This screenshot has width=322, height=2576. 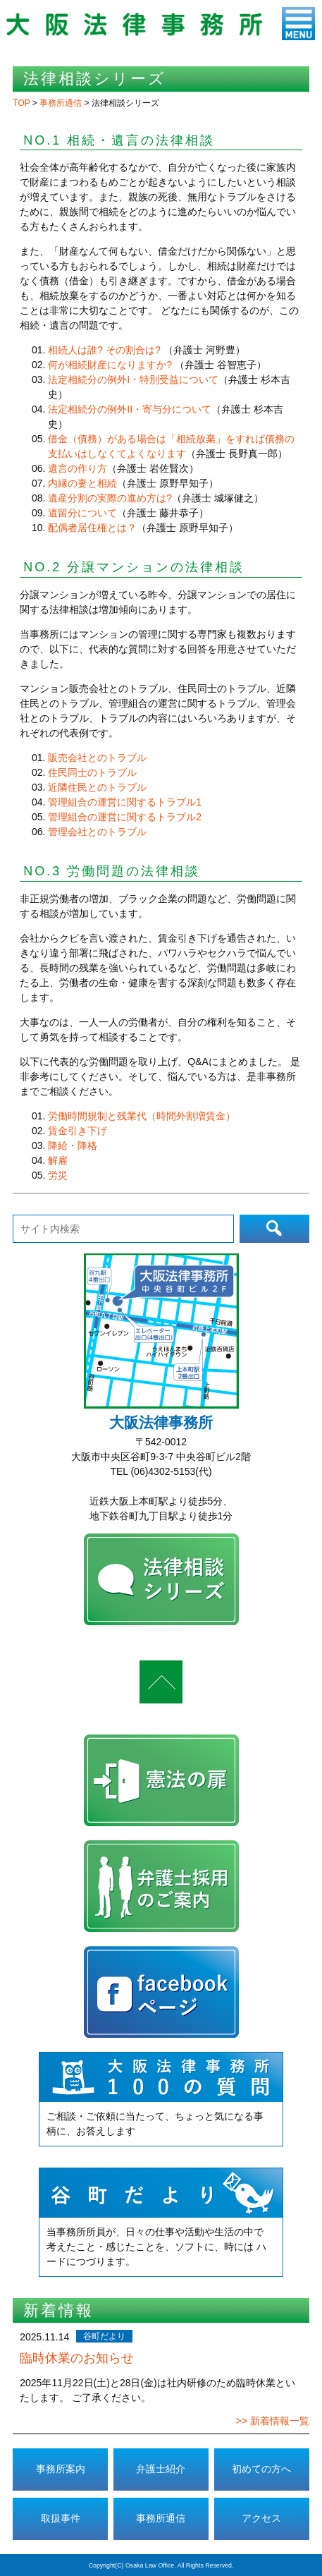 I want to click on 法定相続分の例外I・特別受益について, so click(x=133, y=379).